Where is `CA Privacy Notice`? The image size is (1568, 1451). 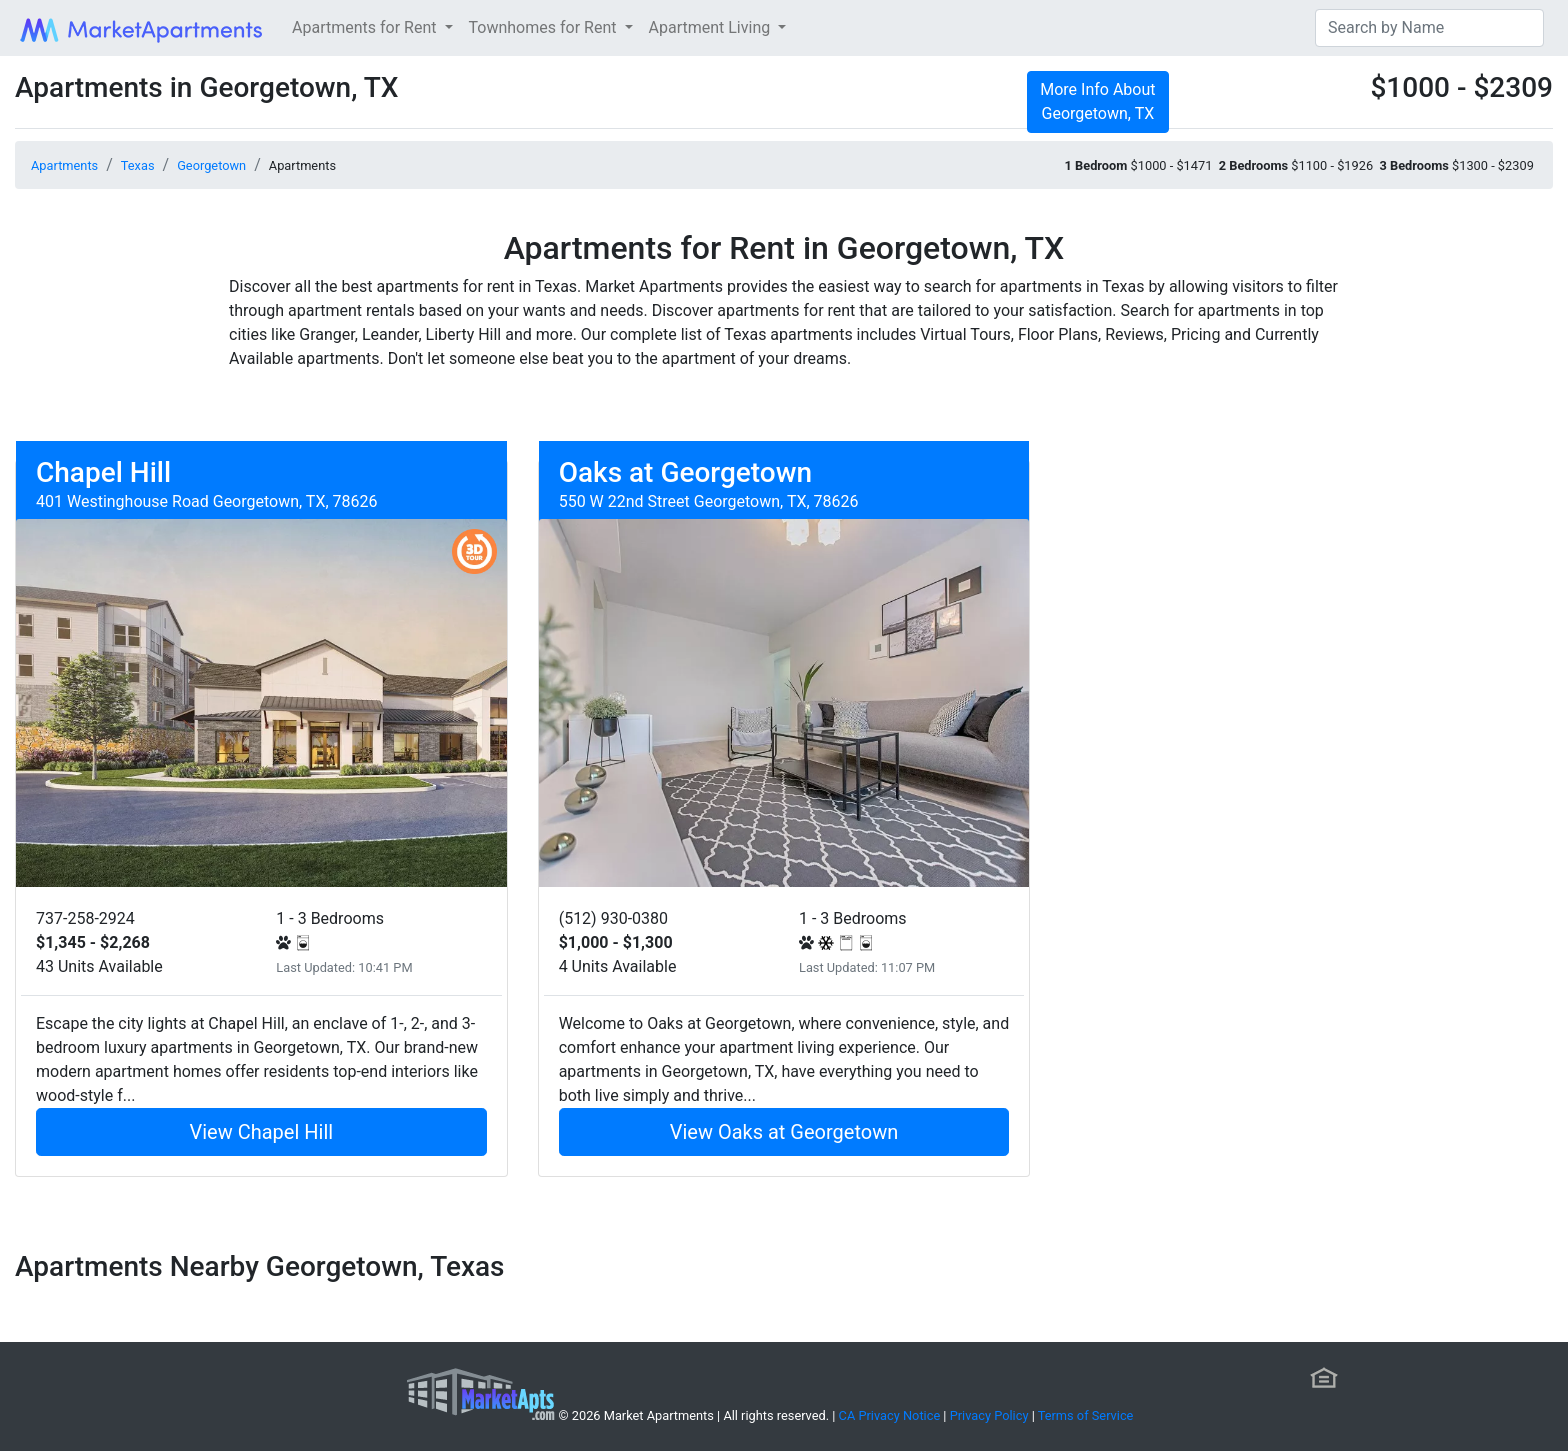 CA Privacy Notice is located at coordinates (890, 1415).